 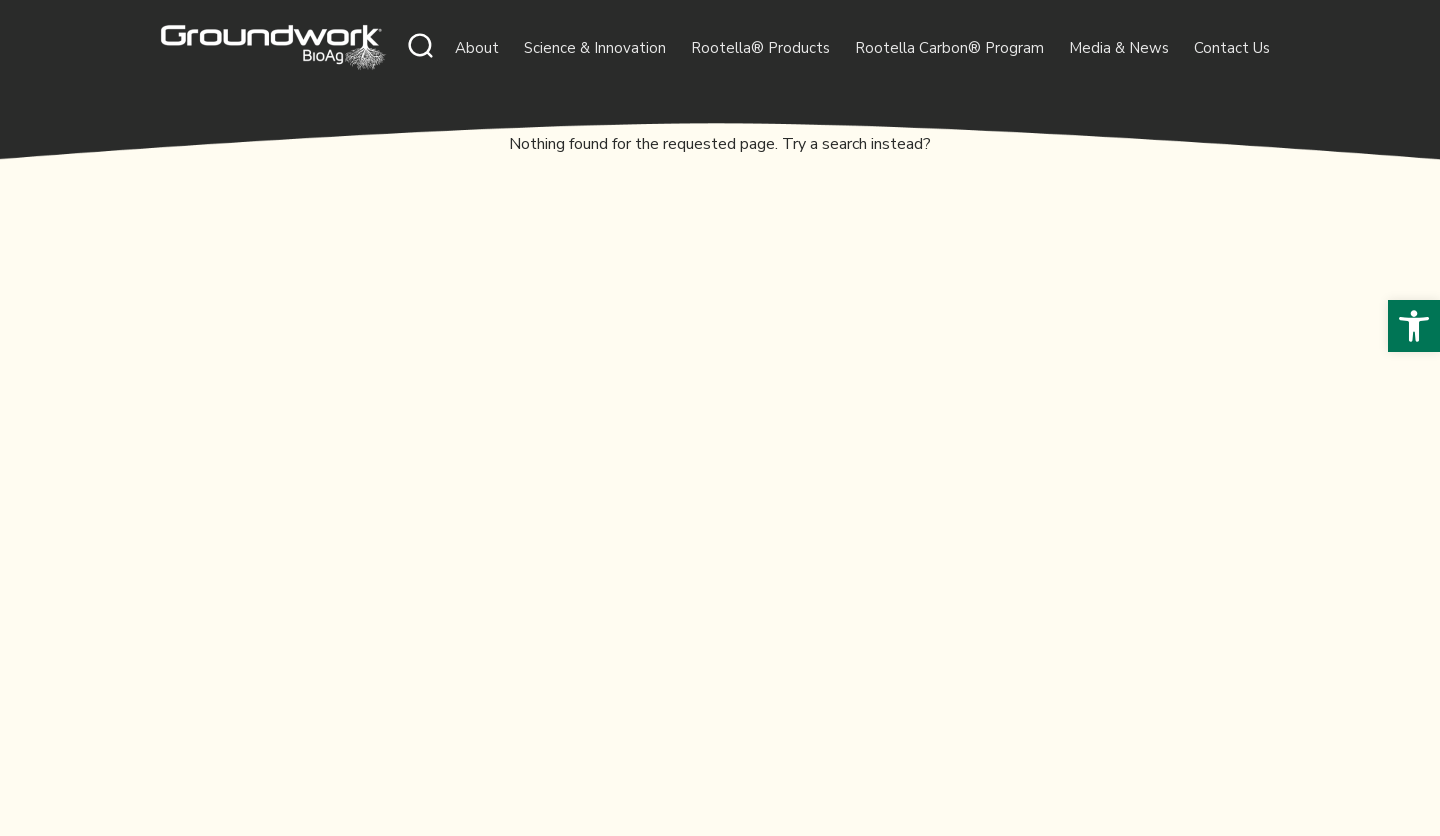 What do you see at coordinates (760, 48) in the screenshot?
I see `Rootella® Products` at bounding box center [760, 48].